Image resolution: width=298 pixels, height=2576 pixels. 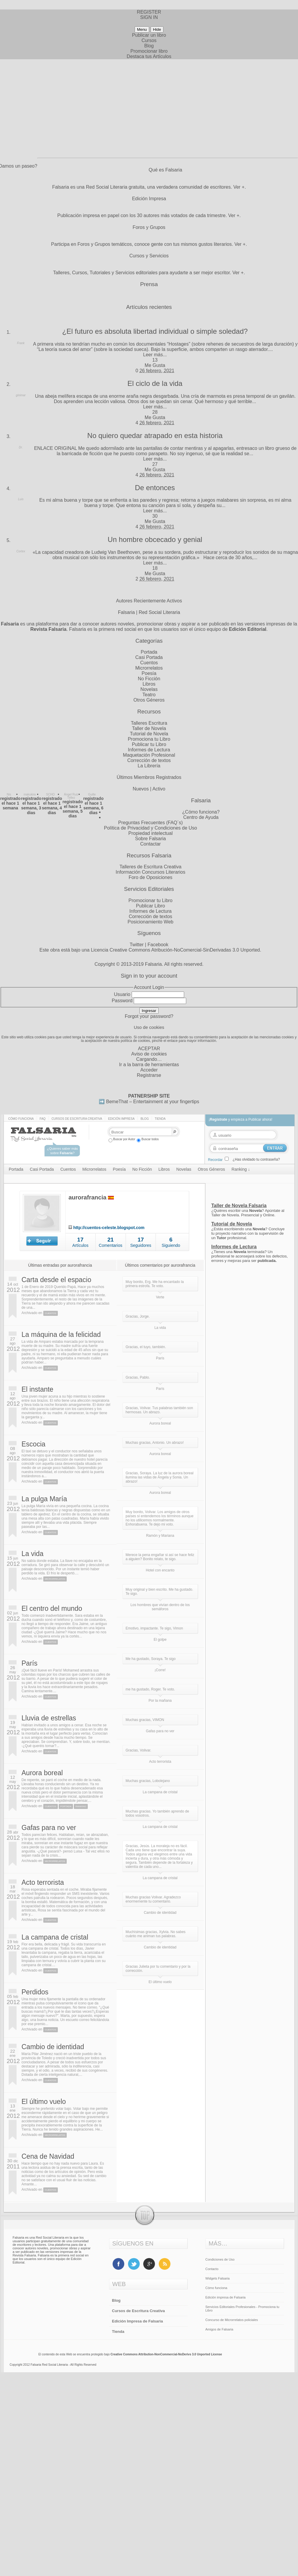 What do you see at coordinates (35, 1992) in the screenshot?
I see `Perdidos` at bounding box center [35, 1992].